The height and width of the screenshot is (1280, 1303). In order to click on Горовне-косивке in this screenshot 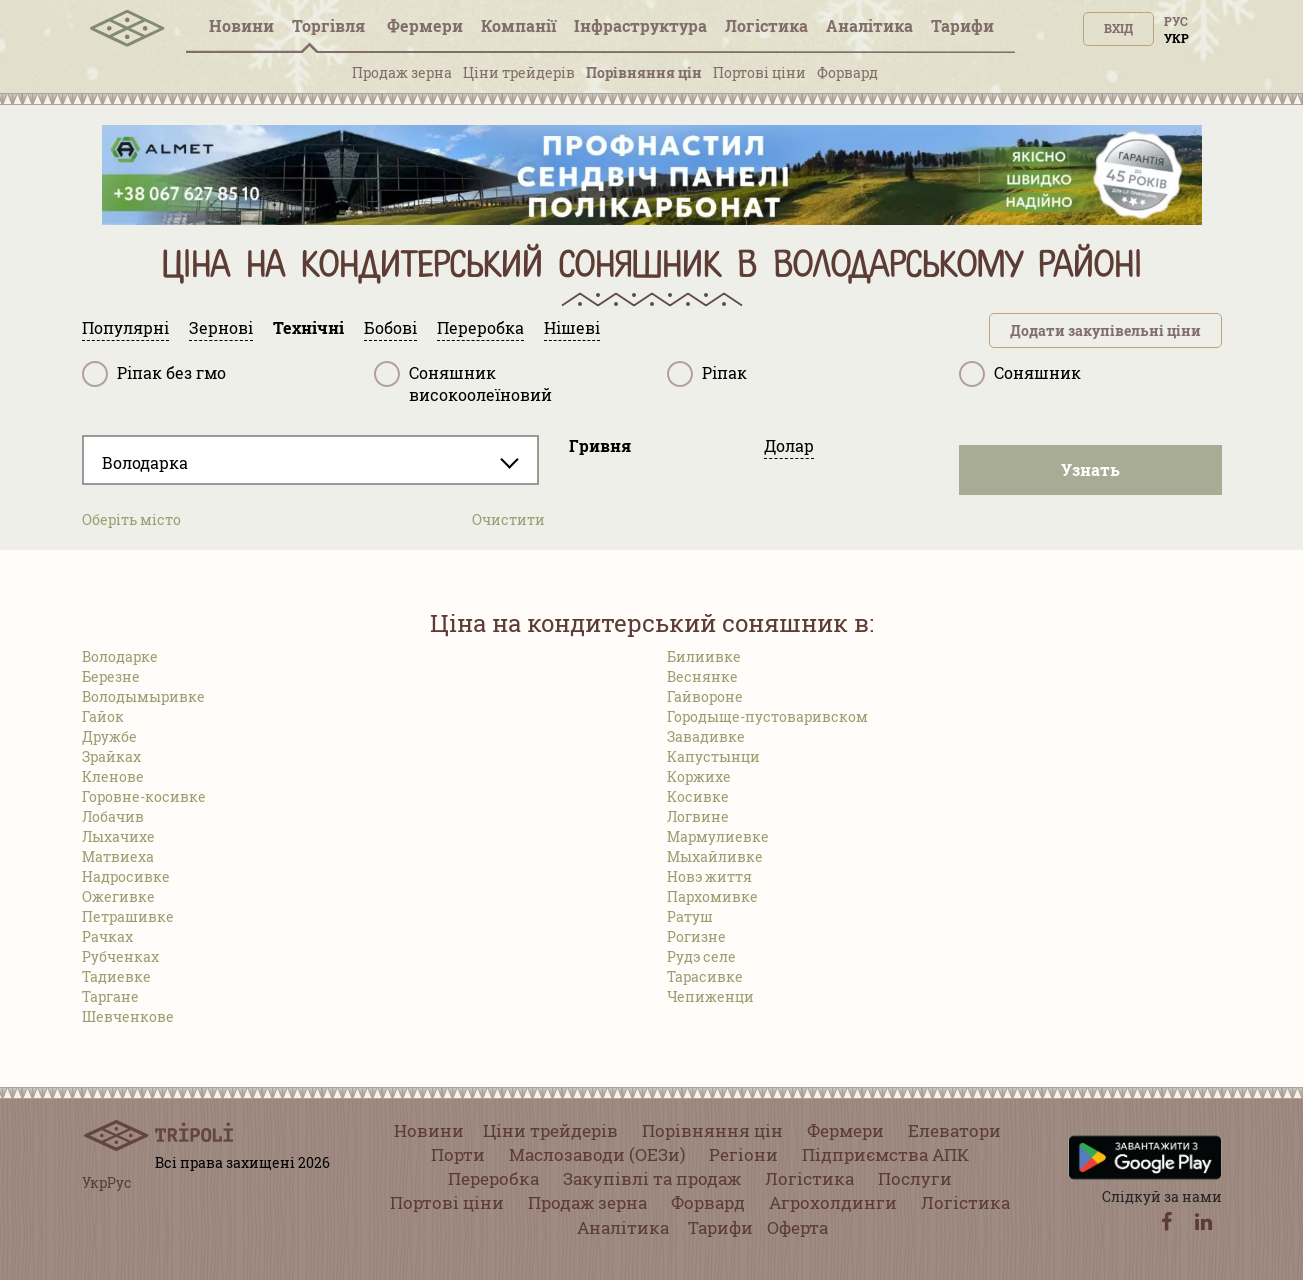, I will do `click(144, 796)`.